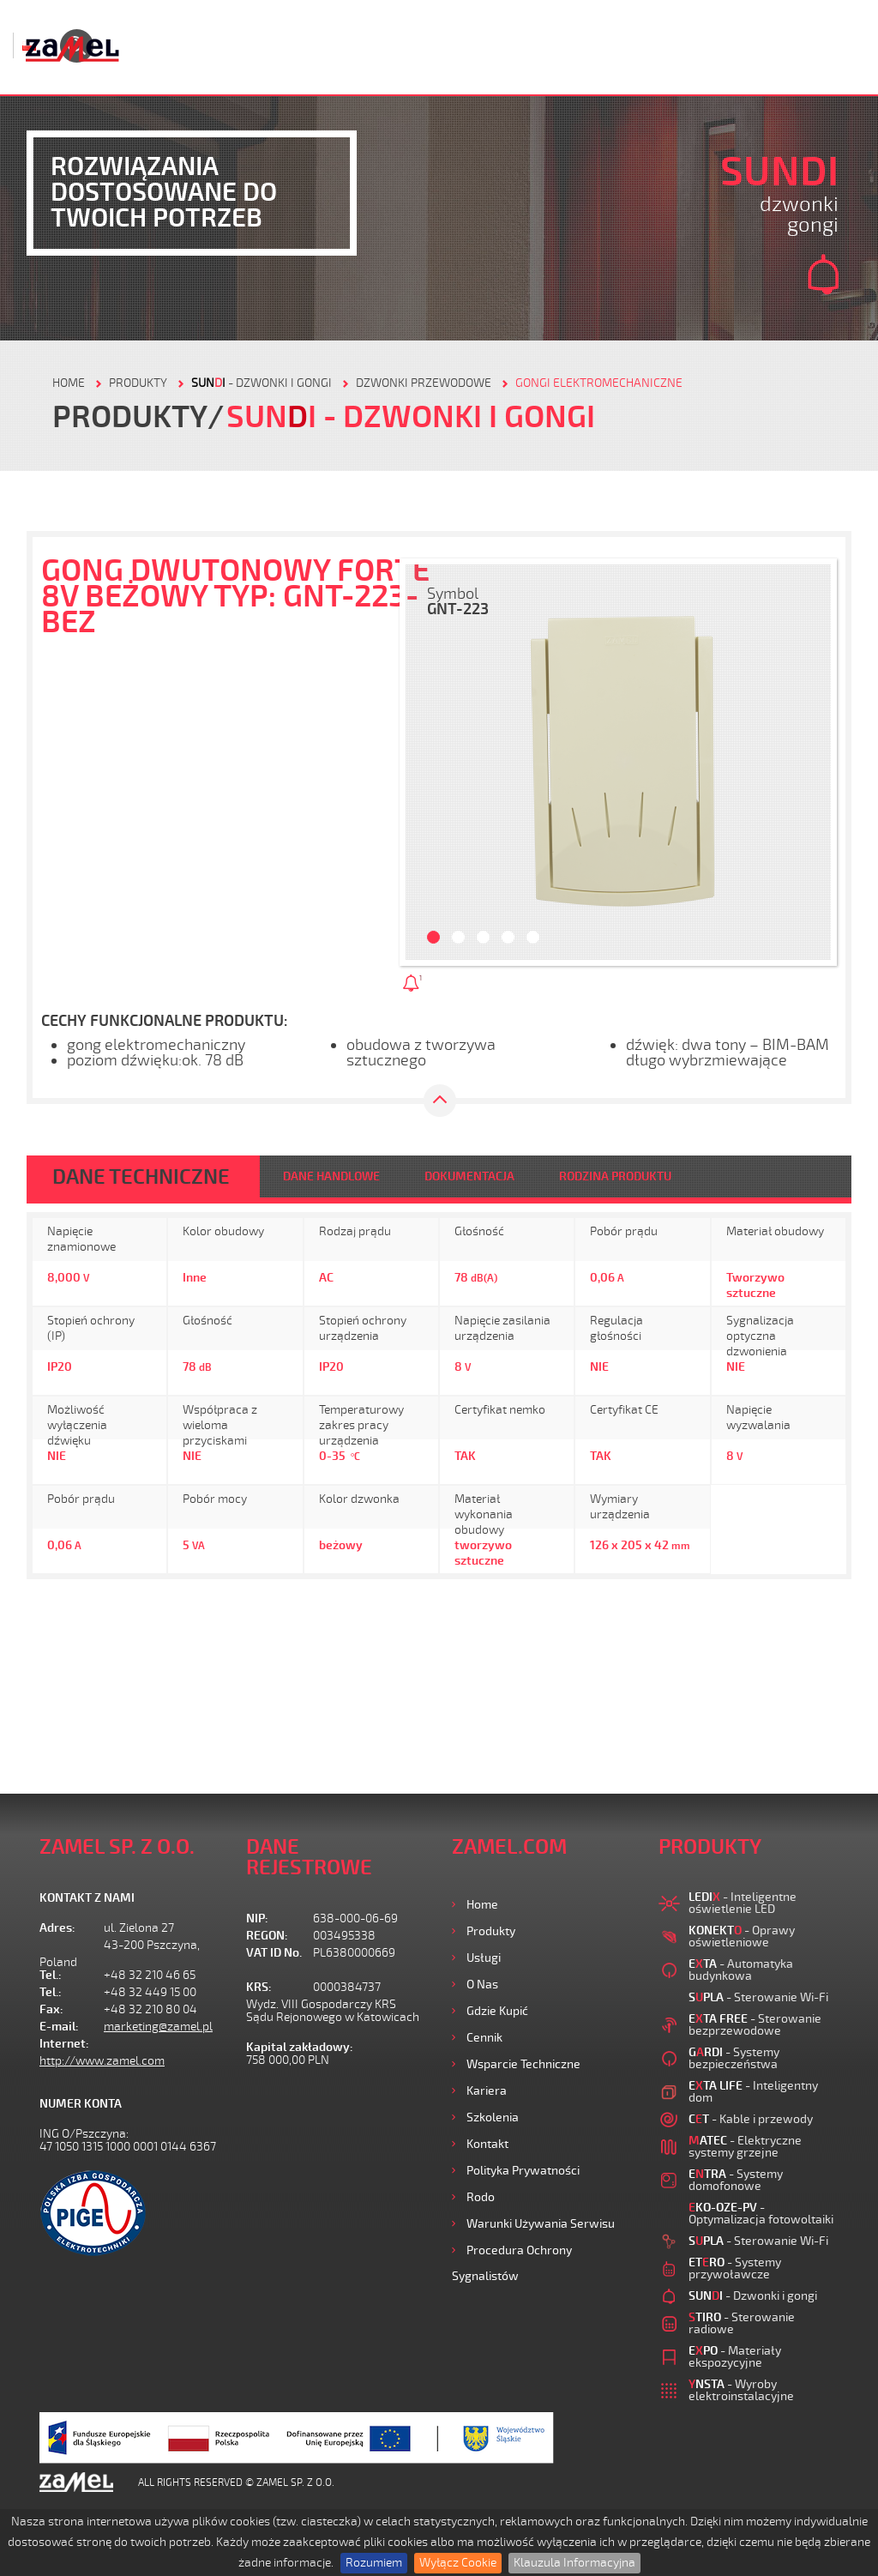 The width and height of the screenshot is (878, 2576). What do you see at coordinates (743, 1903) in the screenshot?
I see `- Inteligentne oświetlenie LED` at bounding box center [743, 1903].